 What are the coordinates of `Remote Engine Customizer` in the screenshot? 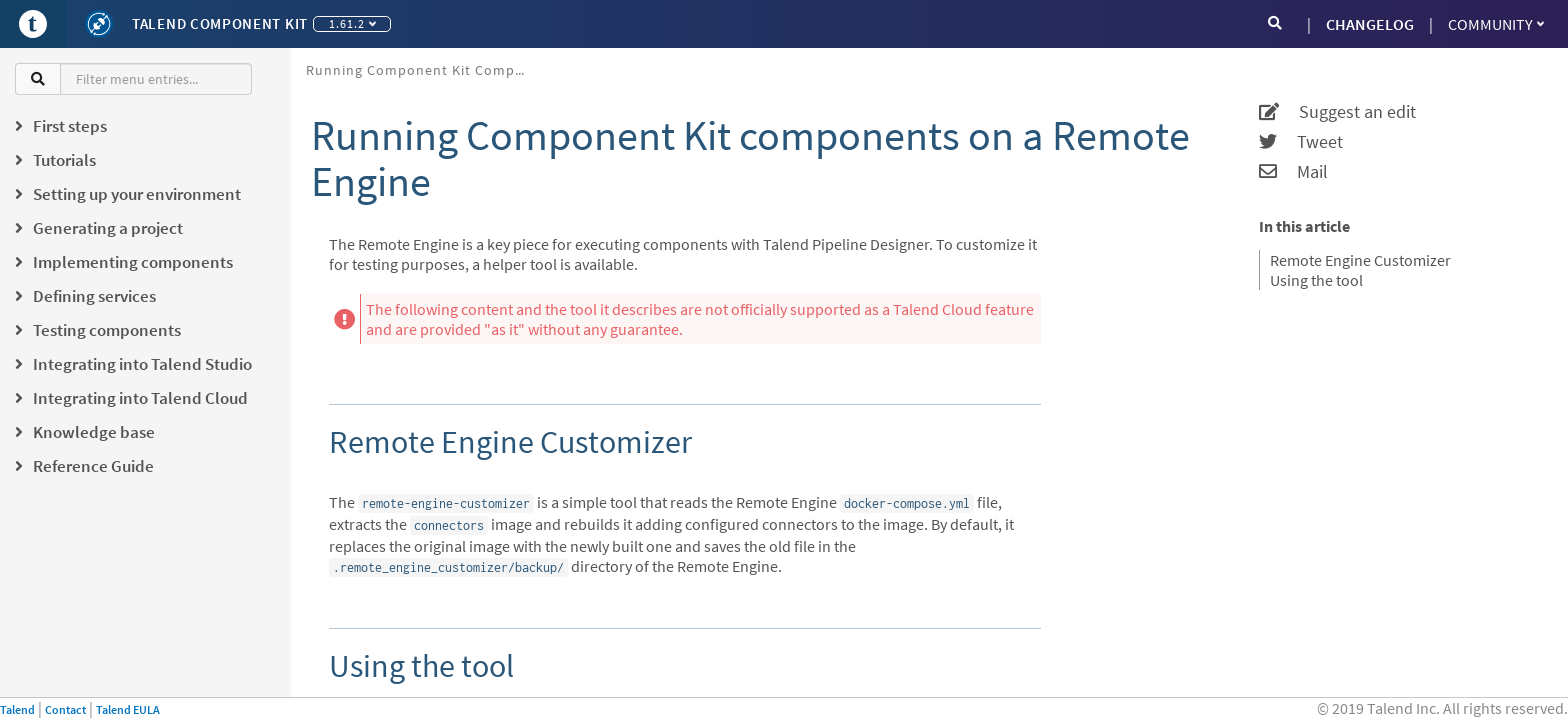 It's located at (1360, 260).